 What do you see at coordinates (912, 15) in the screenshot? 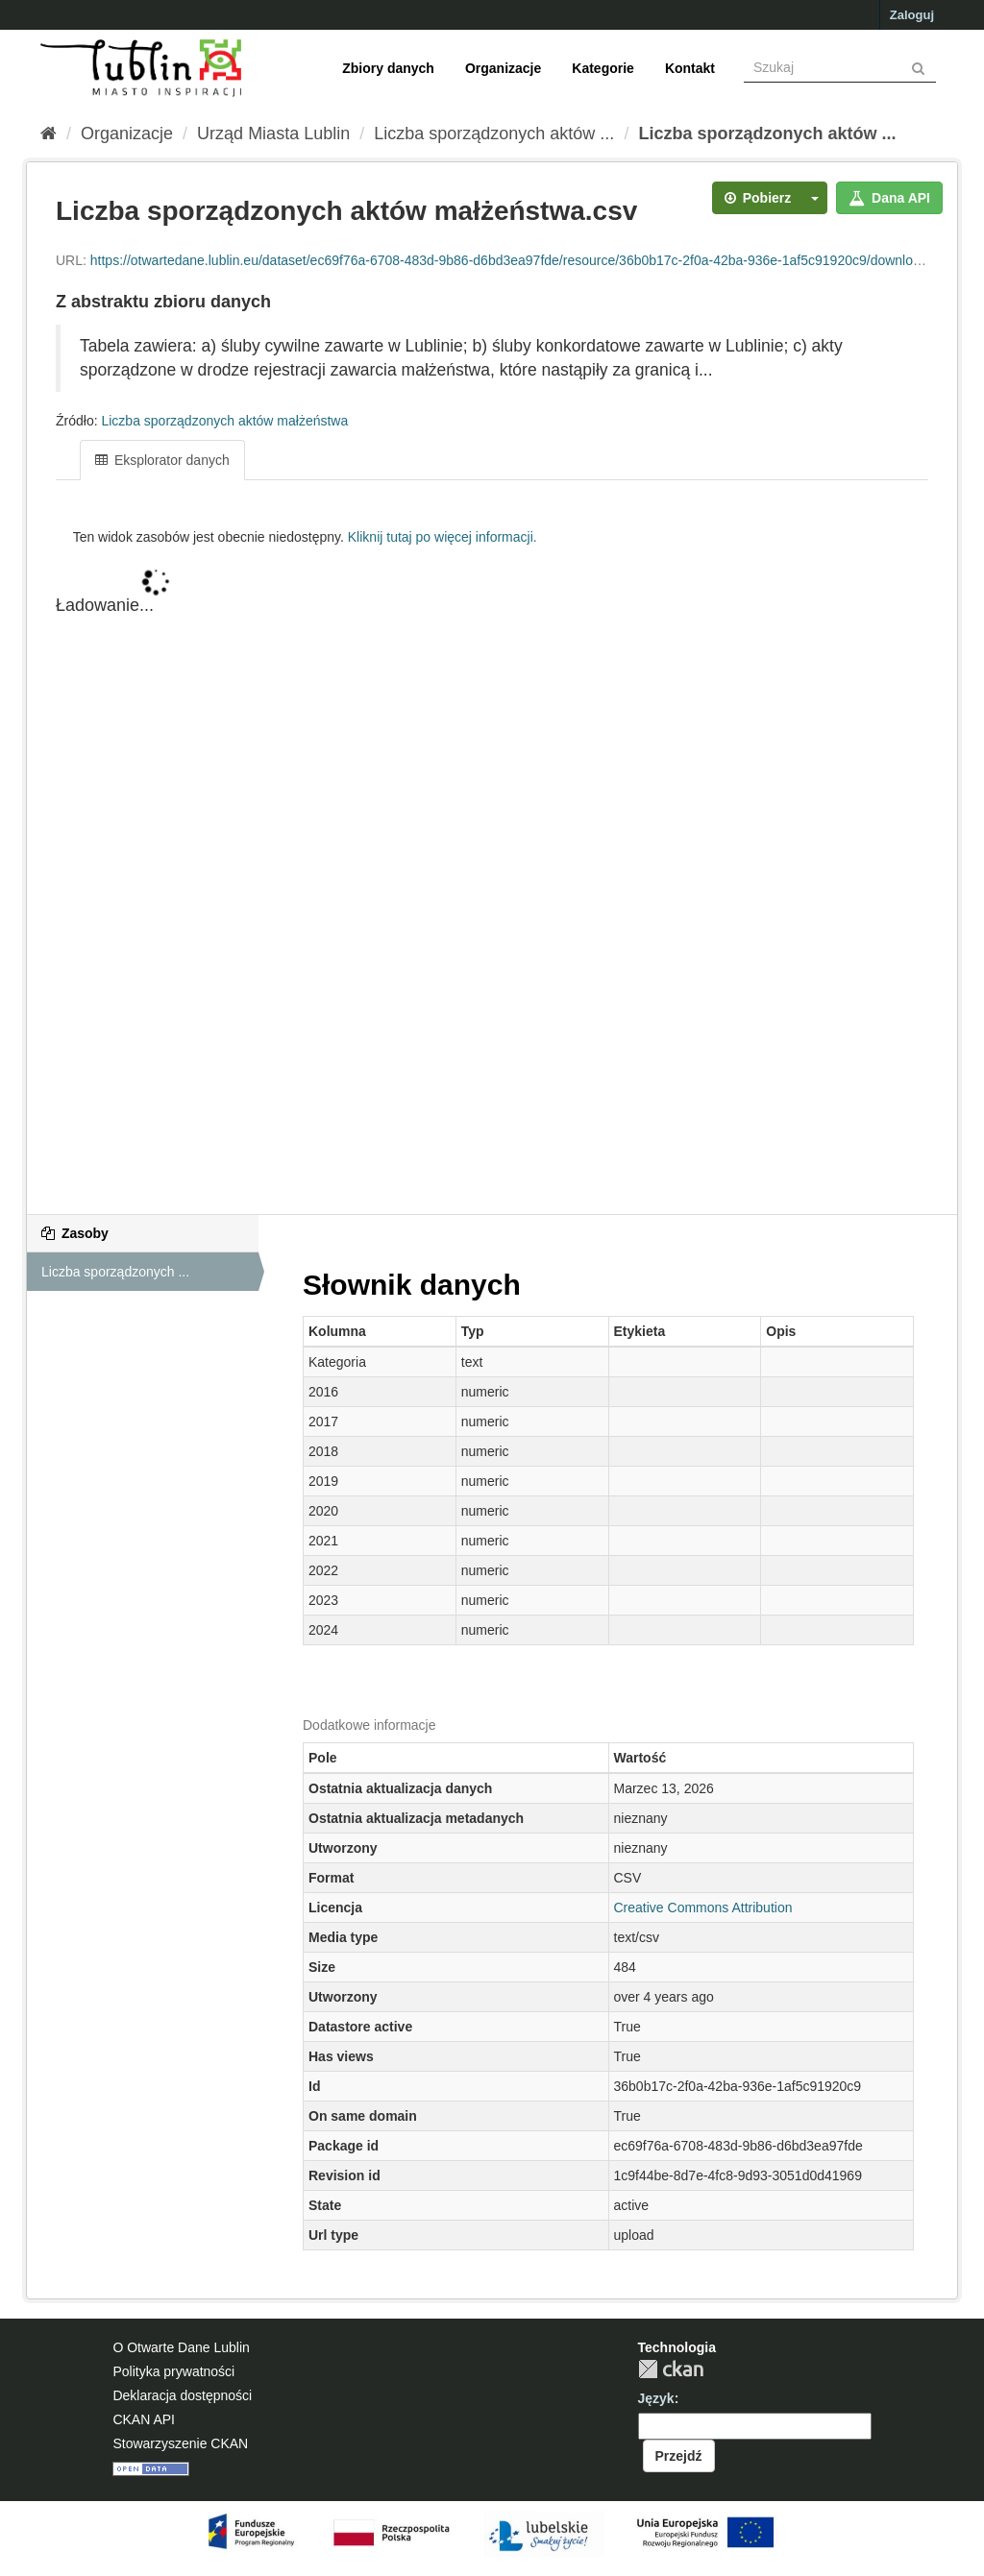
I see `Zaloguj` at bounding box center [912, 15].